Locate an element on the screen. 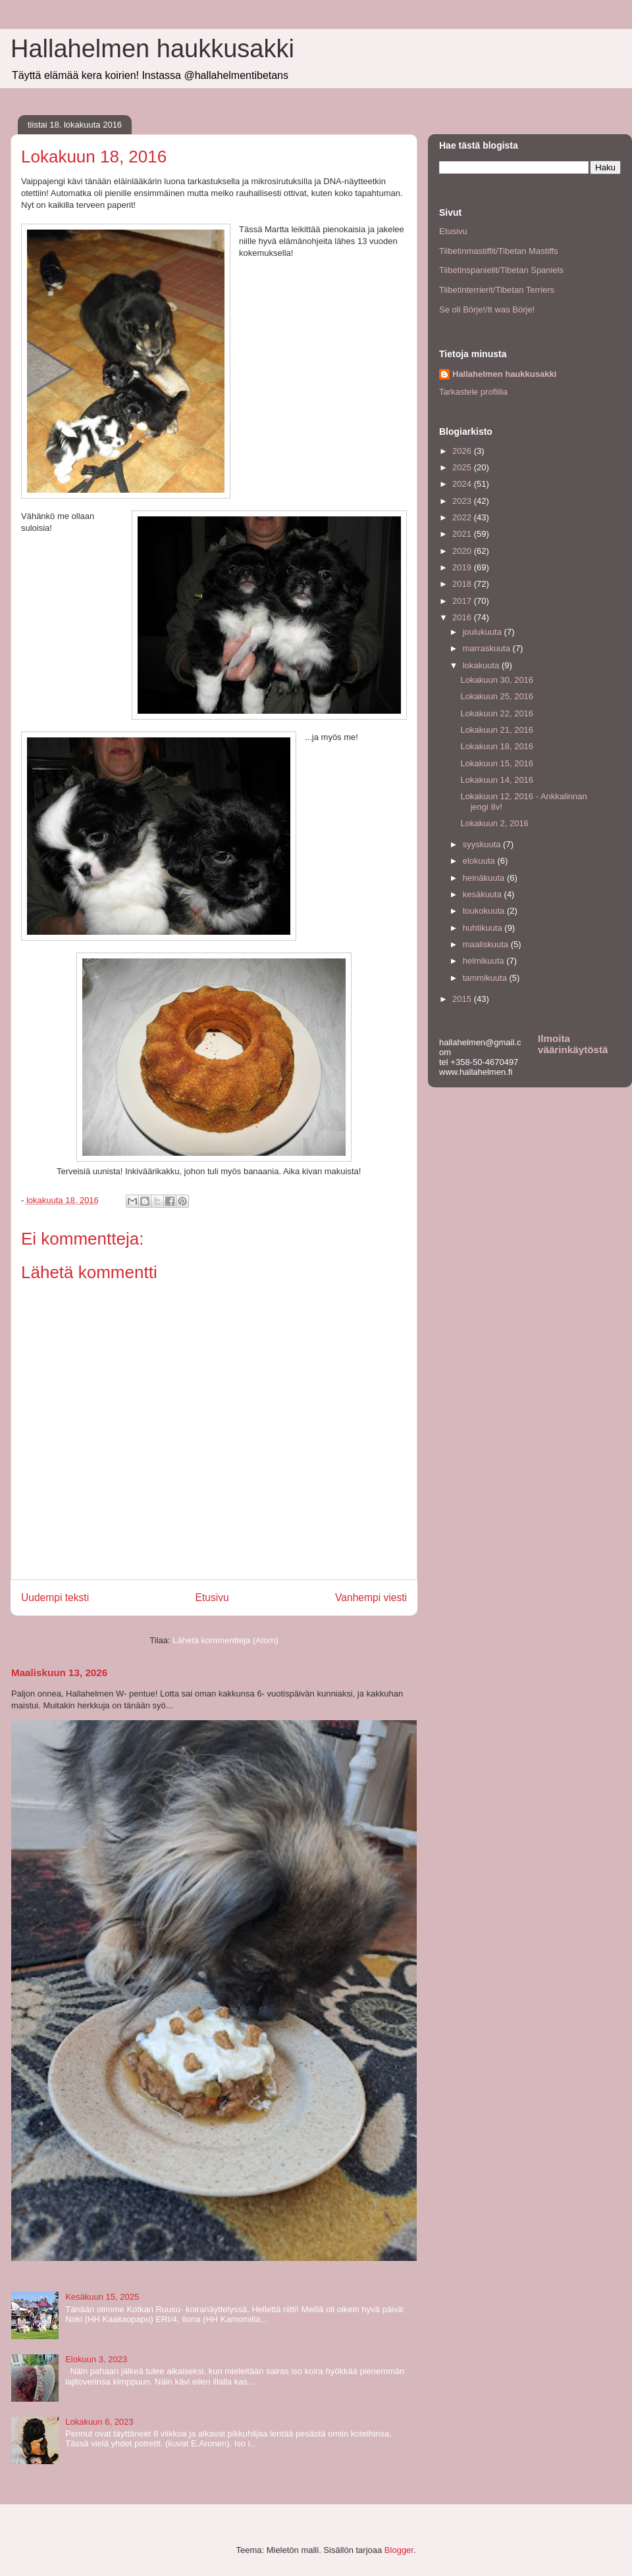  marraskuuta is located at coordinates (488, 648).